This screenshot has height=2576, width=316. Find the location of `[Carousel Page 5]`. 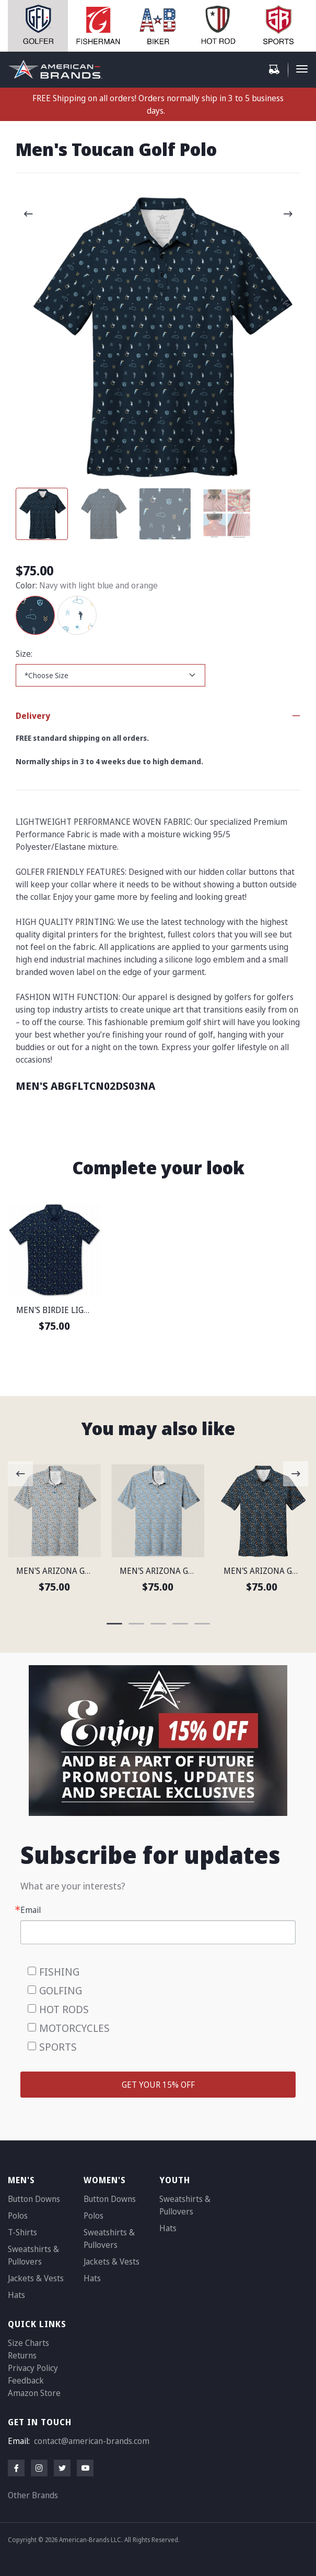

[Carousel Page 5] is located at coordinates (202, 1623).